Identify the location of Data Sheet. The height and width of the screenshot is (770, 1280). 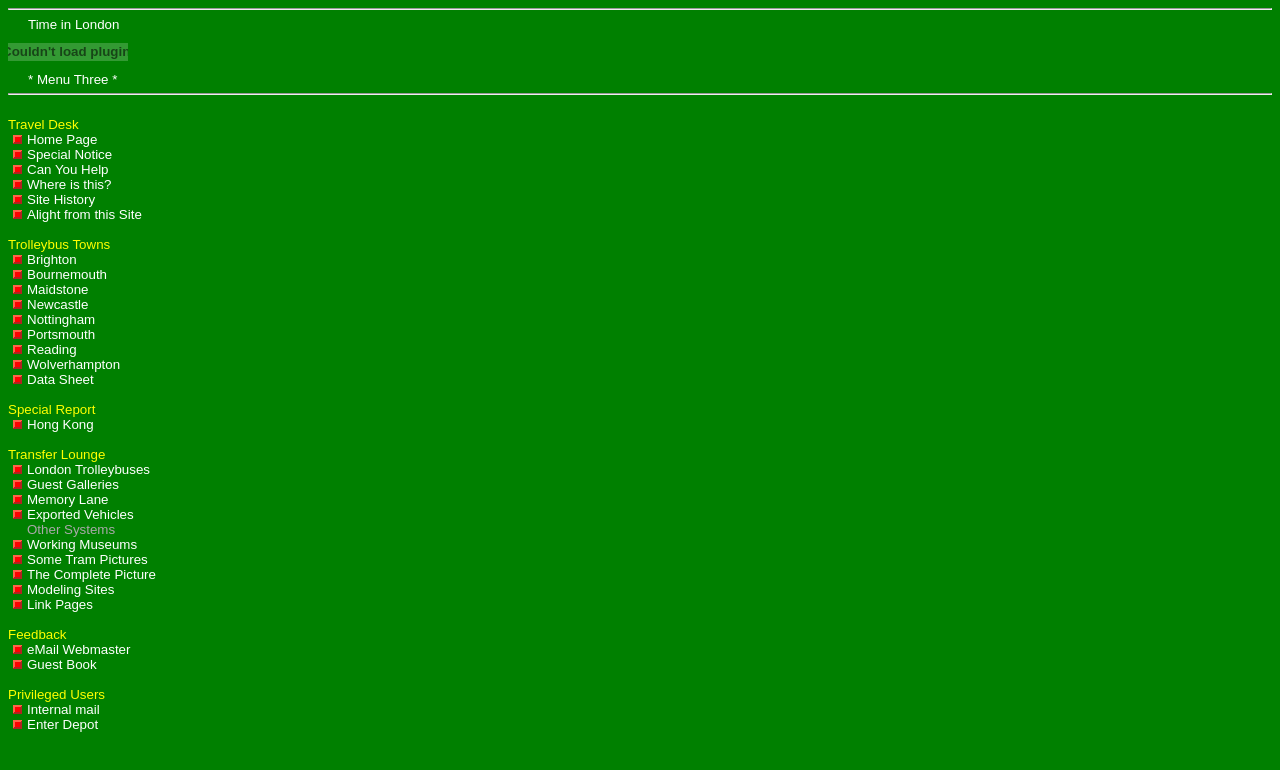
(53, 379).